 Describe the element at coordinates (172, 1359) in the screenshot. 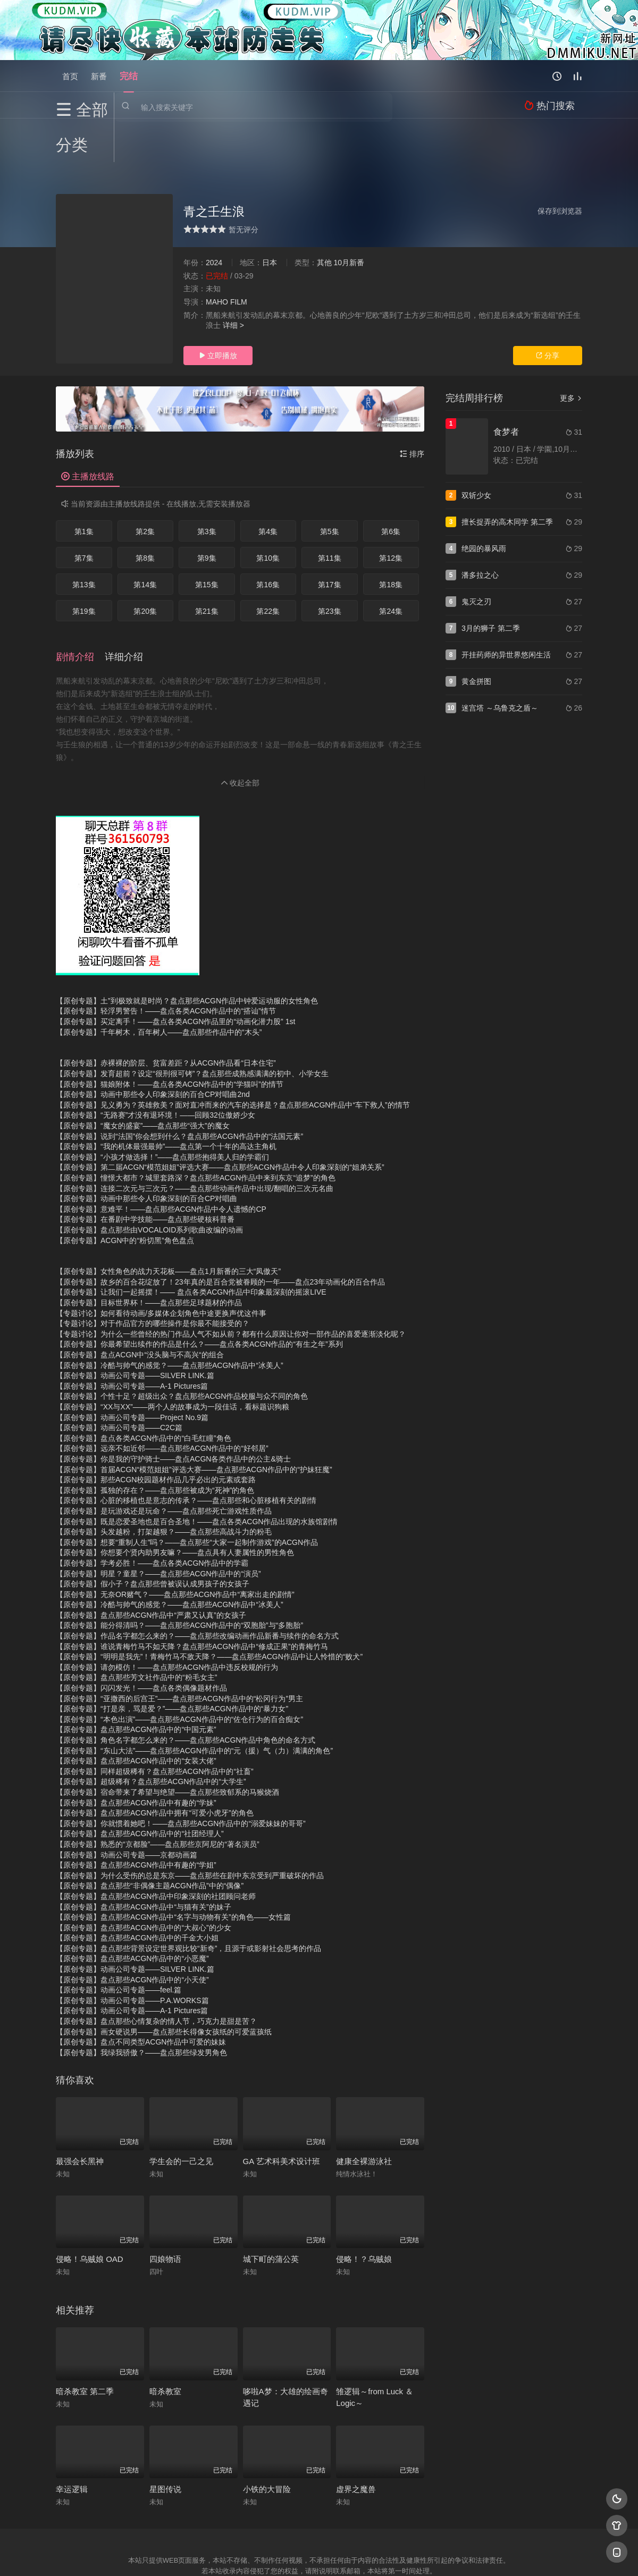

I see `【原创专题】“XX与XX”——两个人的故事成为一段佳话，看标题识狗粮` at that location.